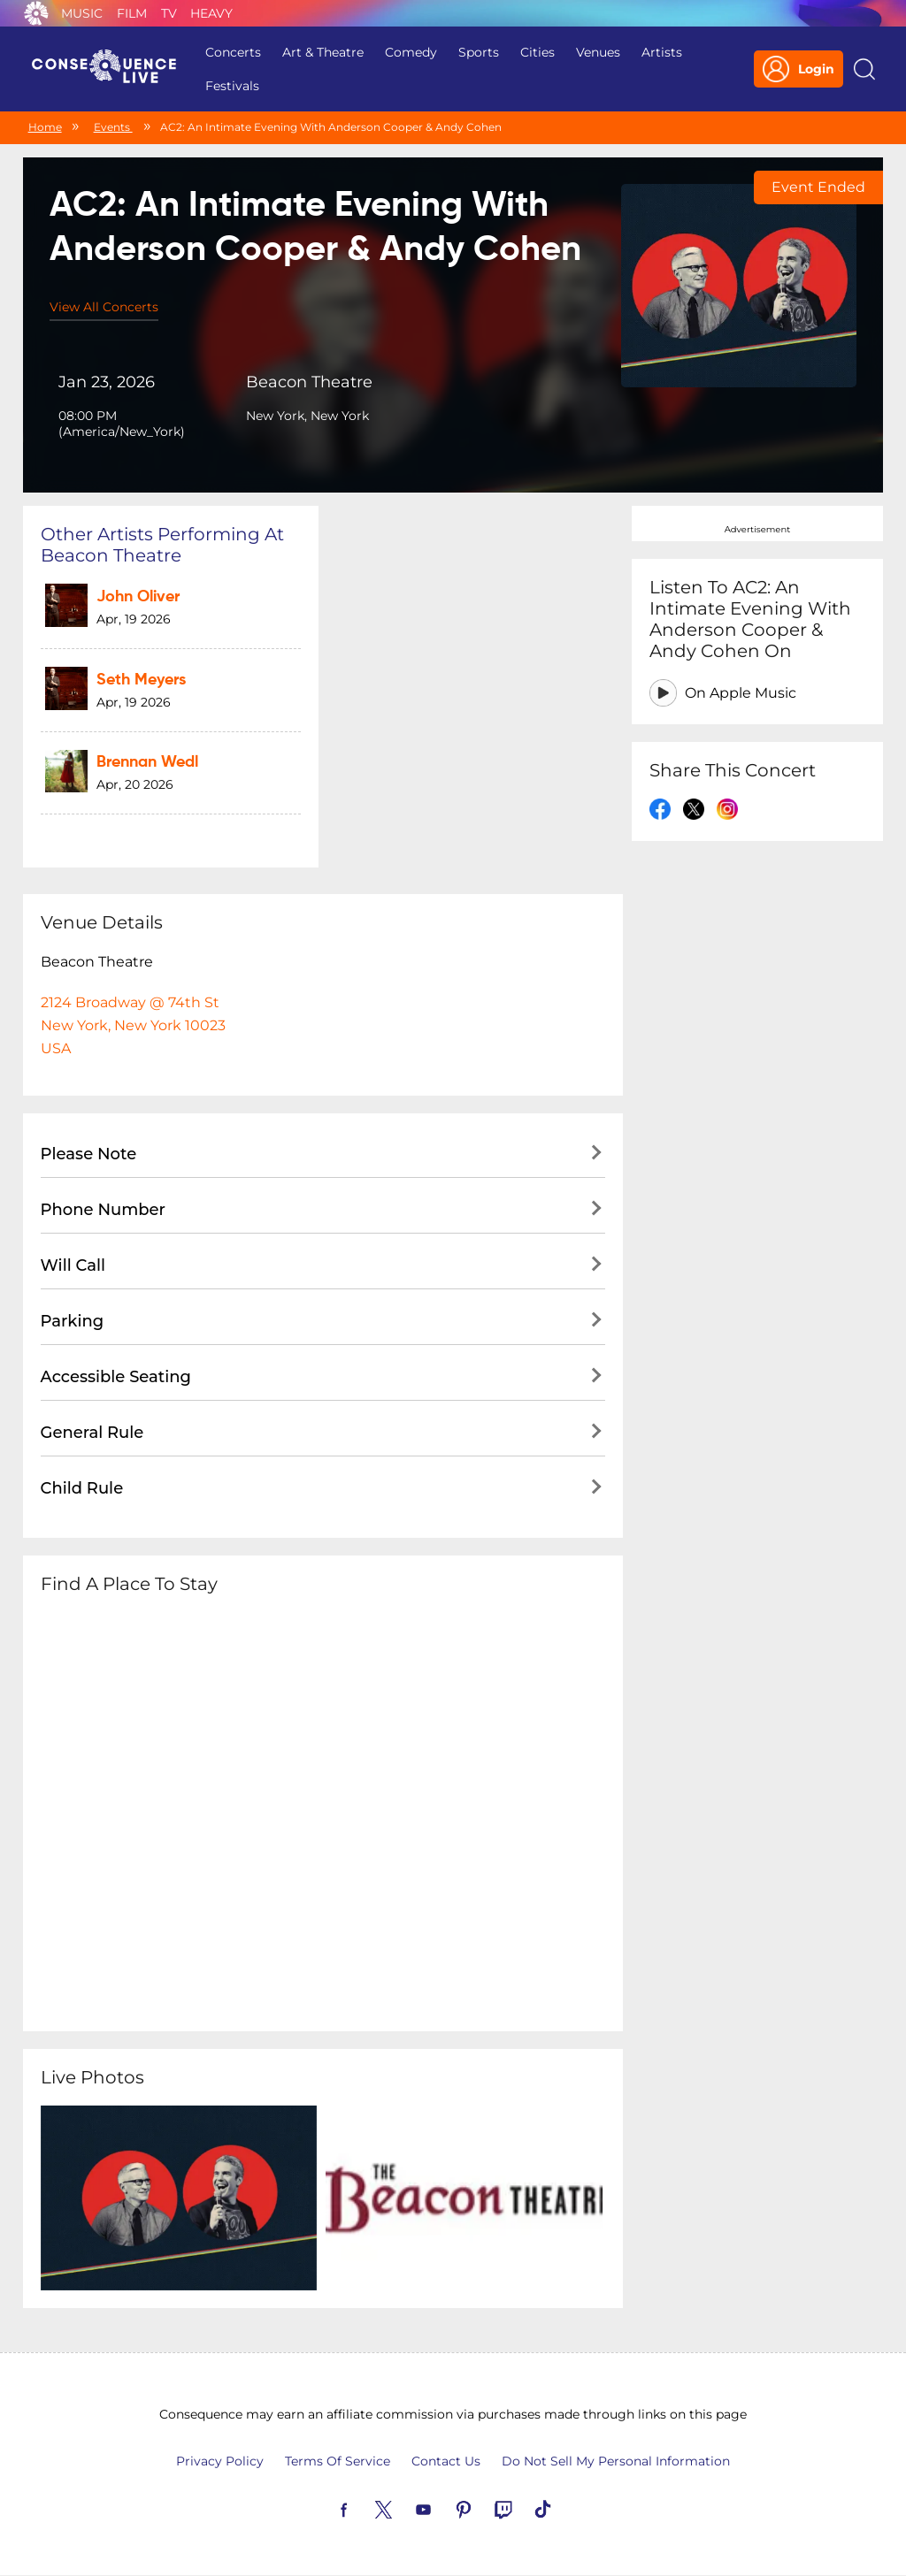 The width and height of the screenshot is (906, 2576). Describe the element at coordinates (169, 13) in the screenshot. I see `TV` at that location.